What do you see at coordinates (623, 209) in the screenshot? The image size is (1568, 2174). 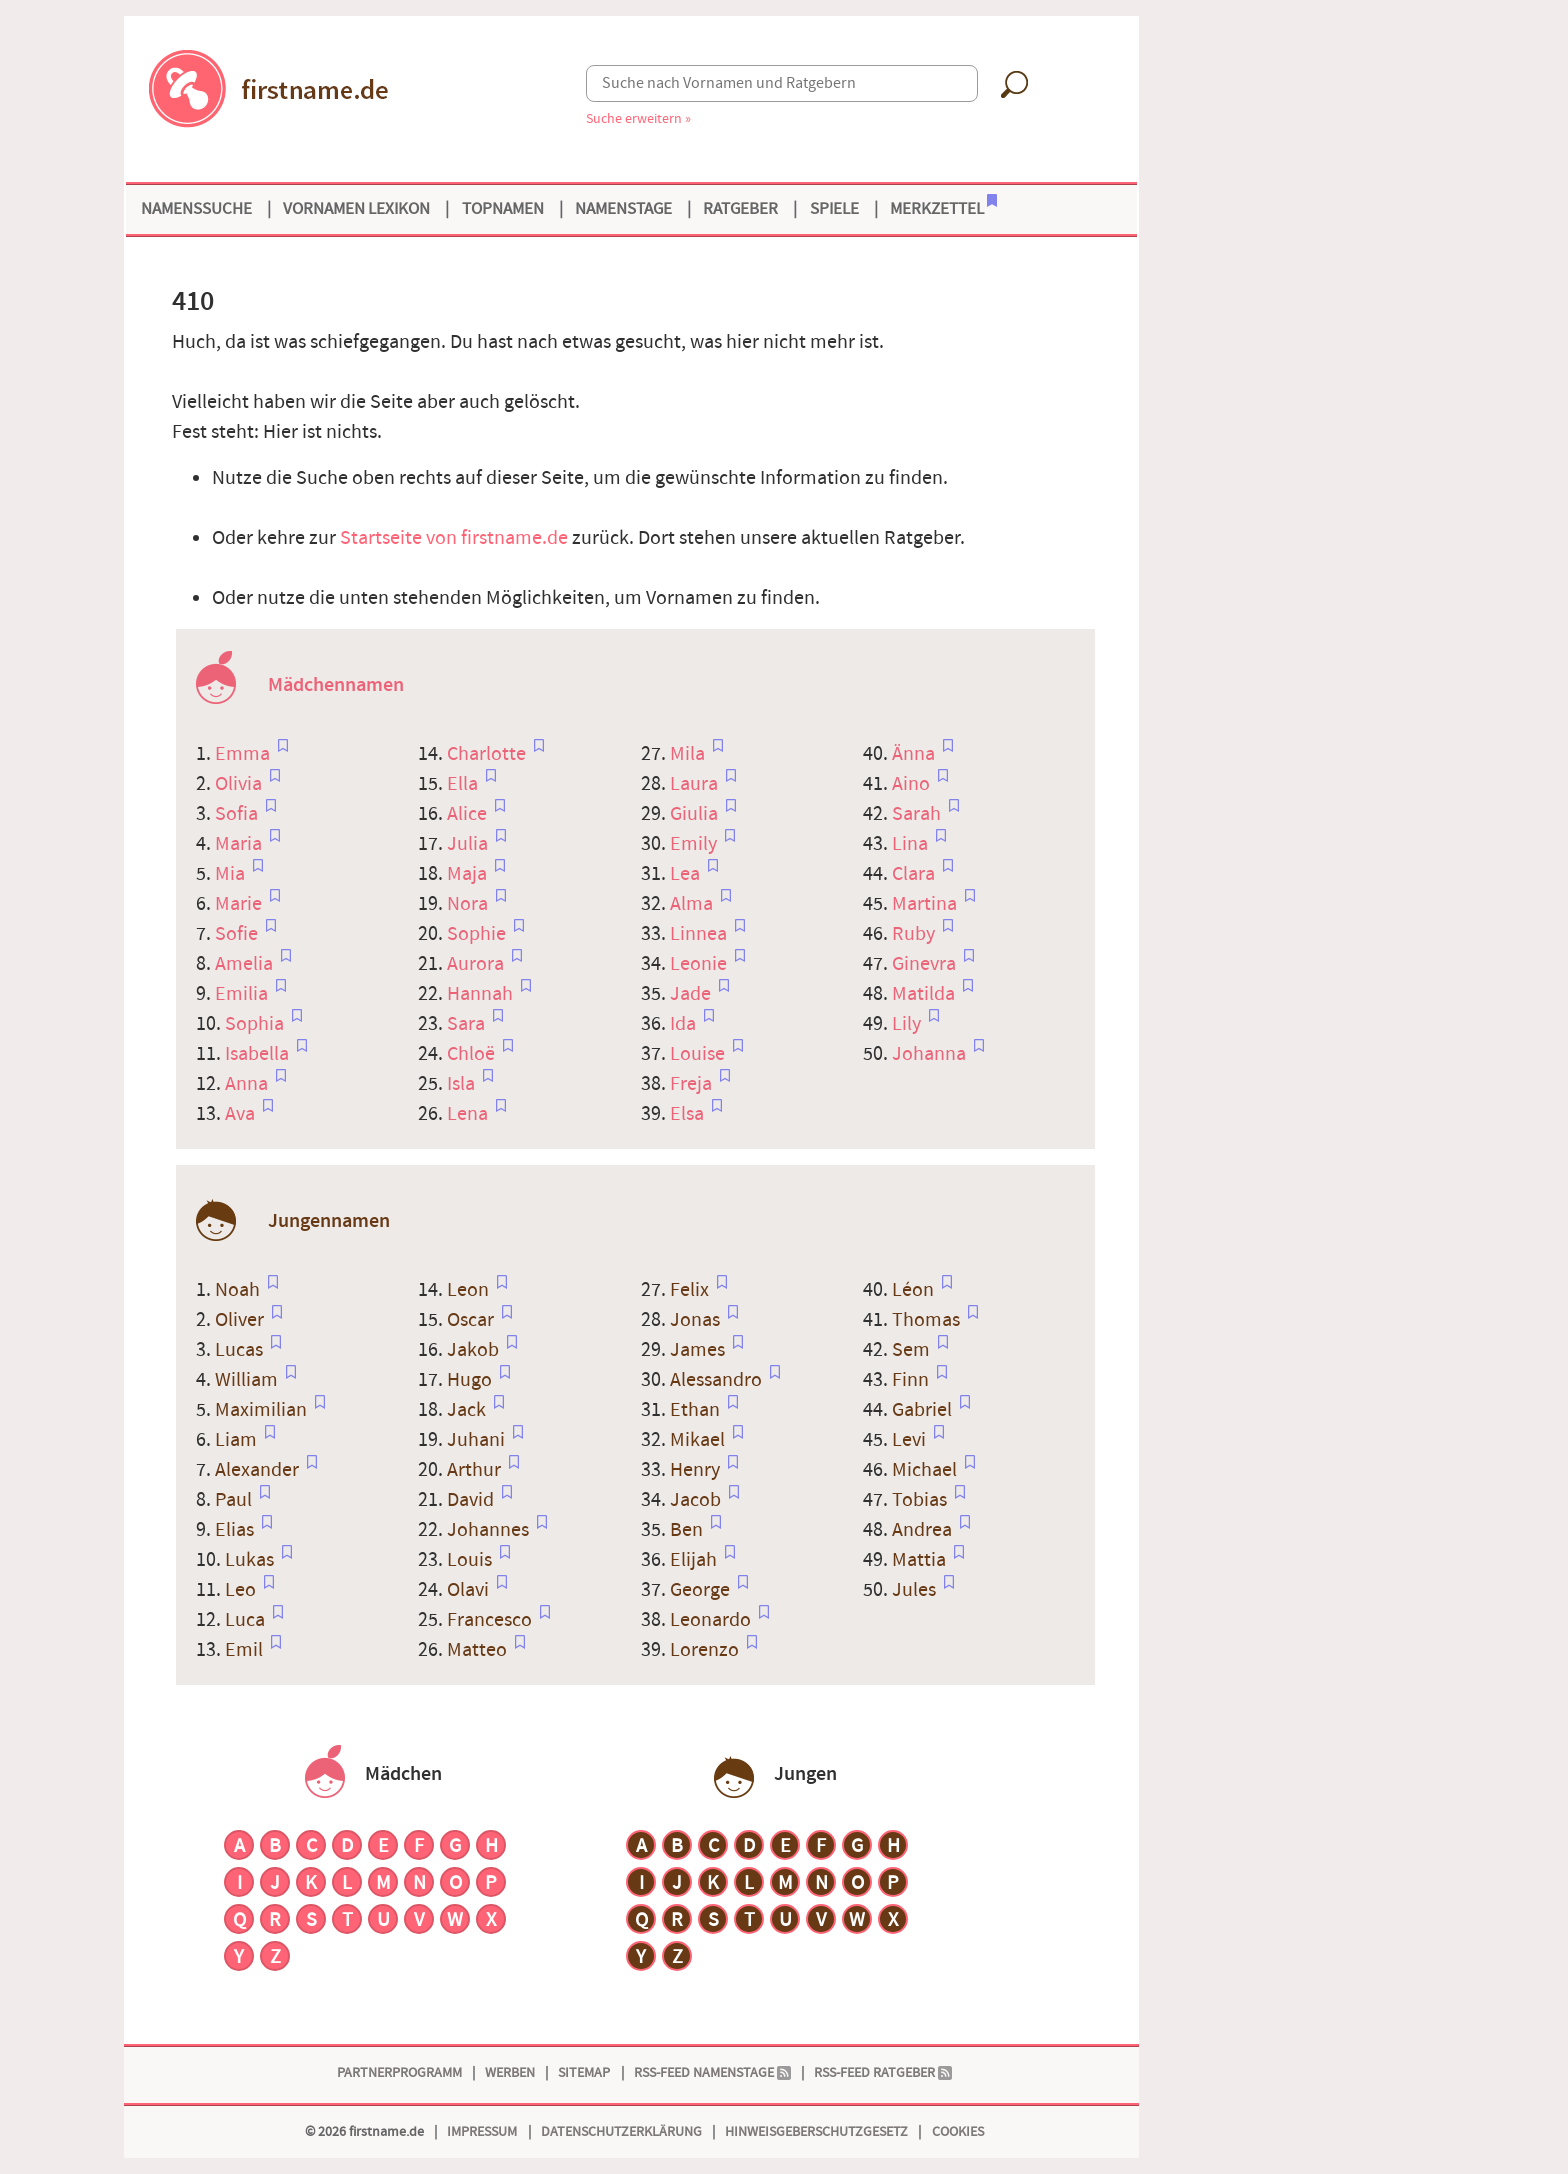 I see `Namenstage` at bounding box center [623, 209].